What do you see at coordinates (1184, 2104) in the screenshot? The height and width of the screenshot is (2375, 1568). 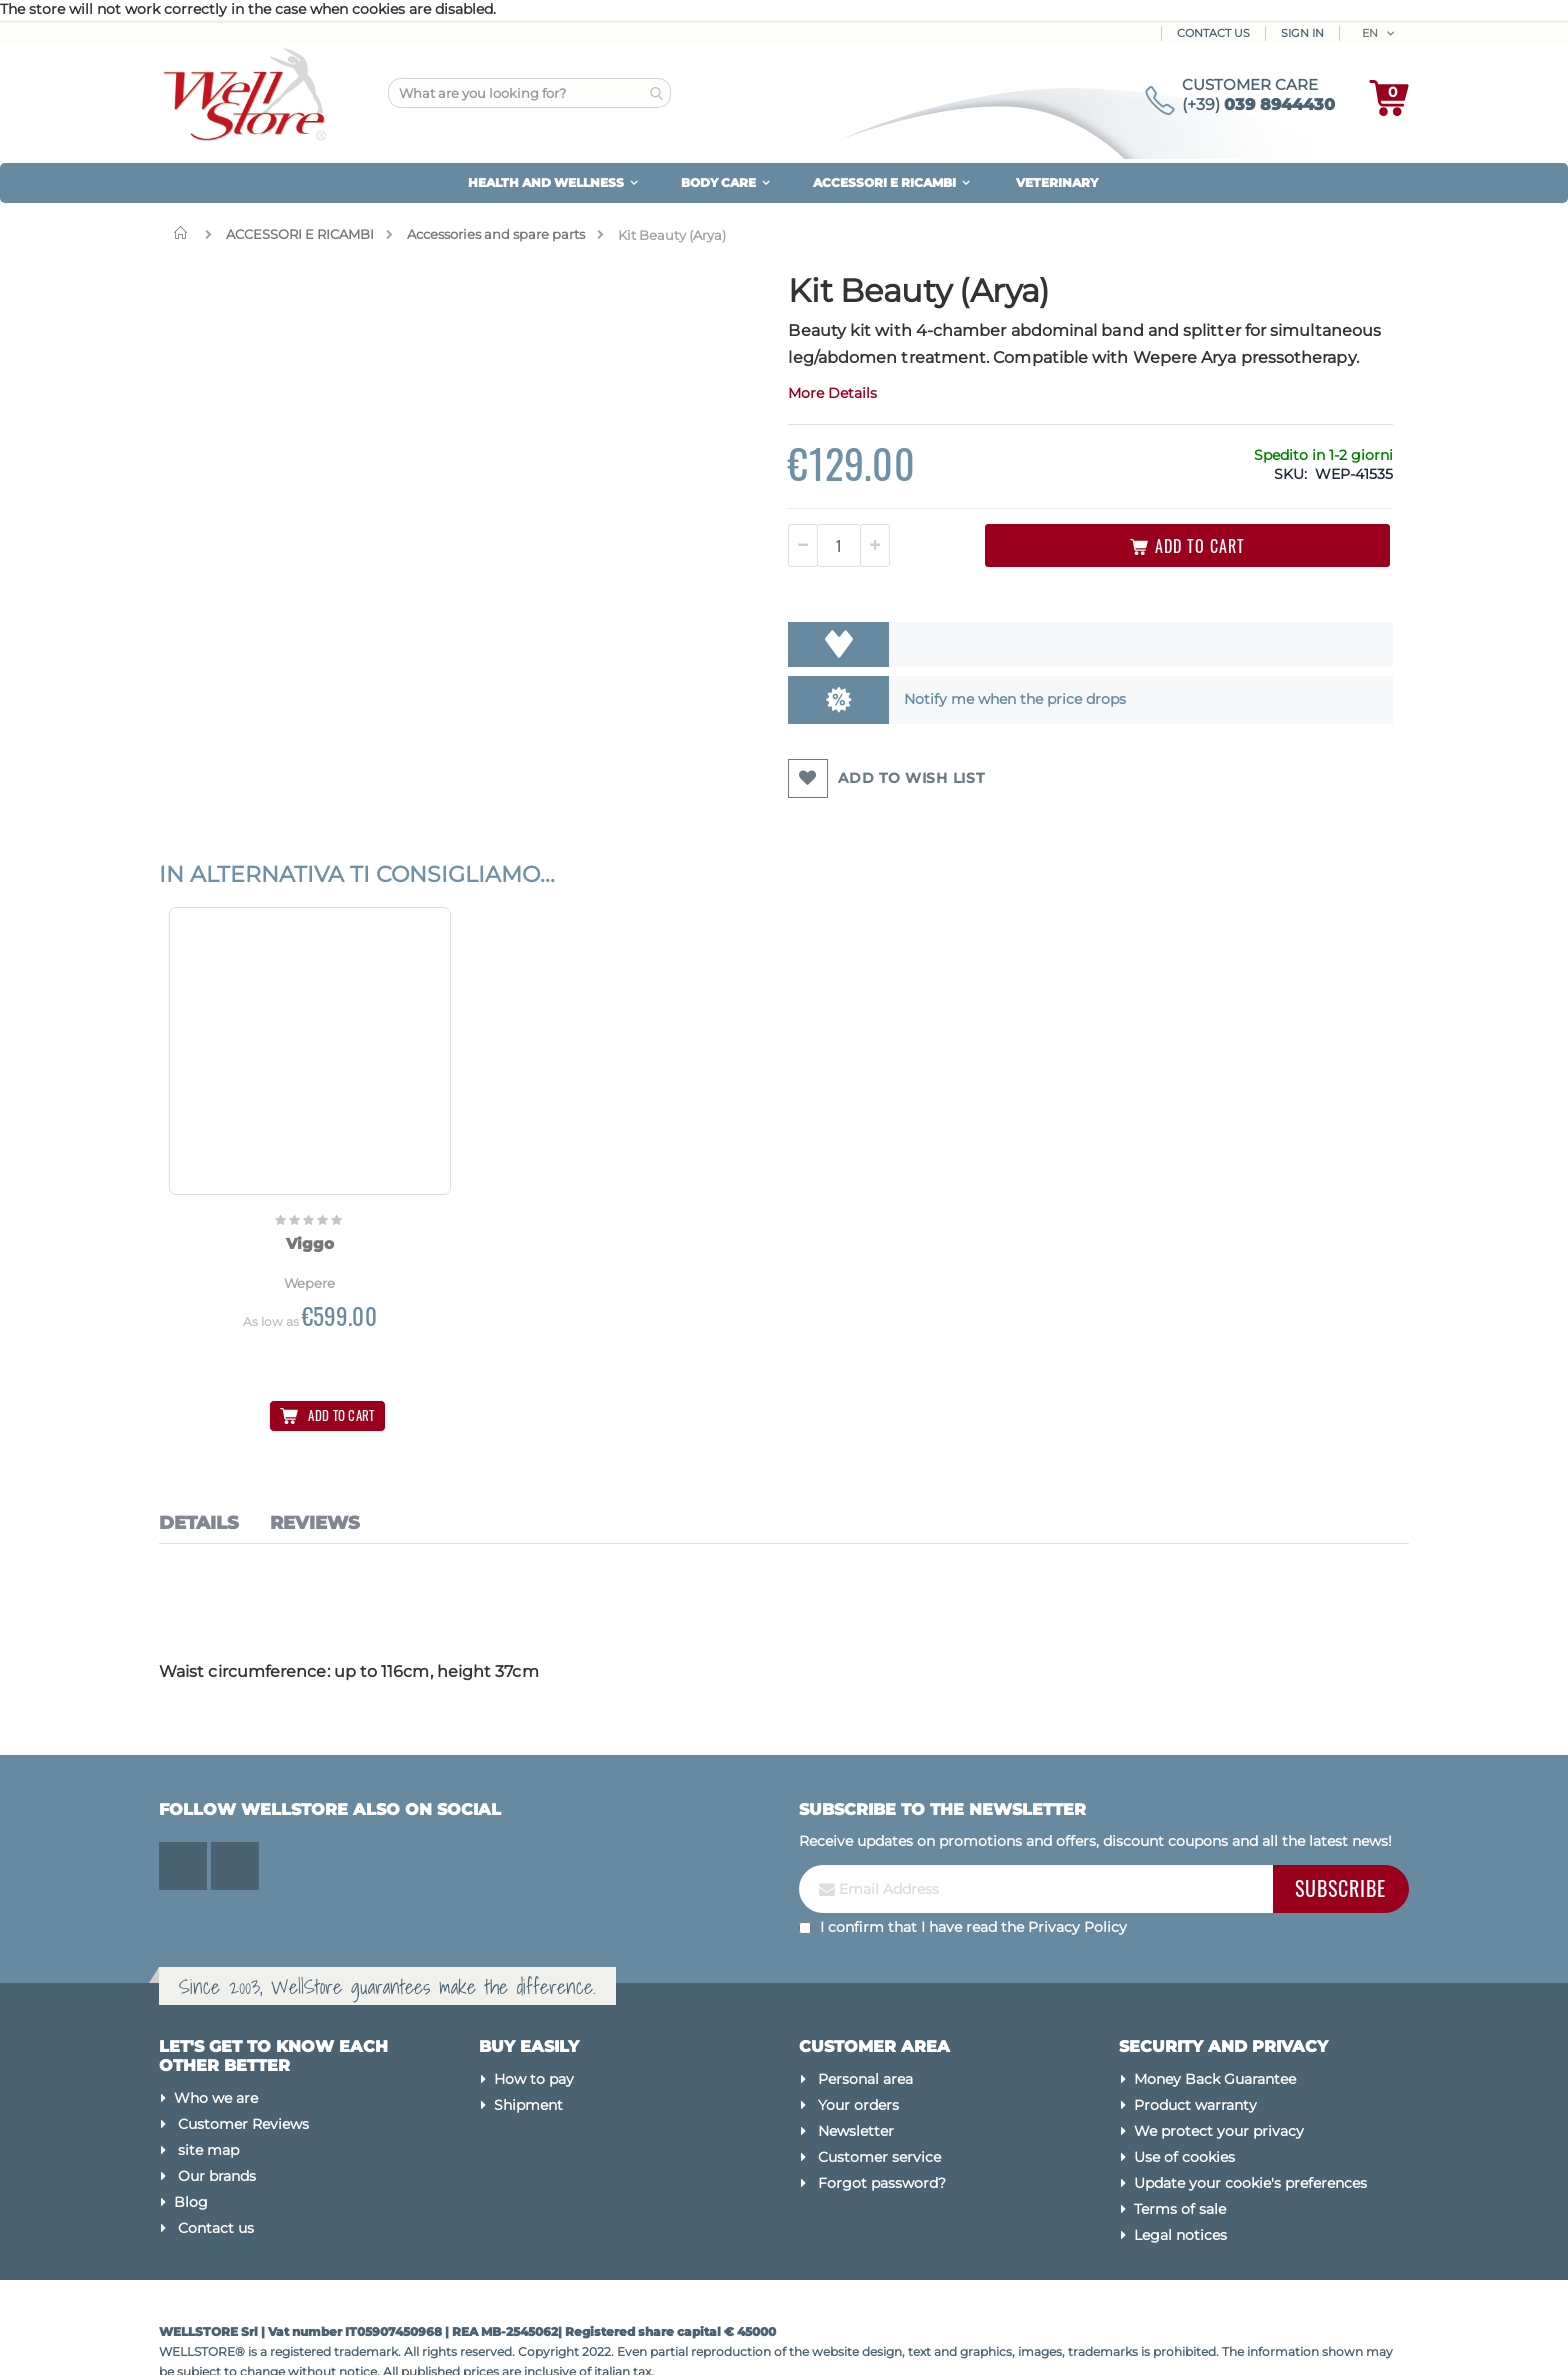 I see `Use of cookies` at bounding box center [1184, 2104].